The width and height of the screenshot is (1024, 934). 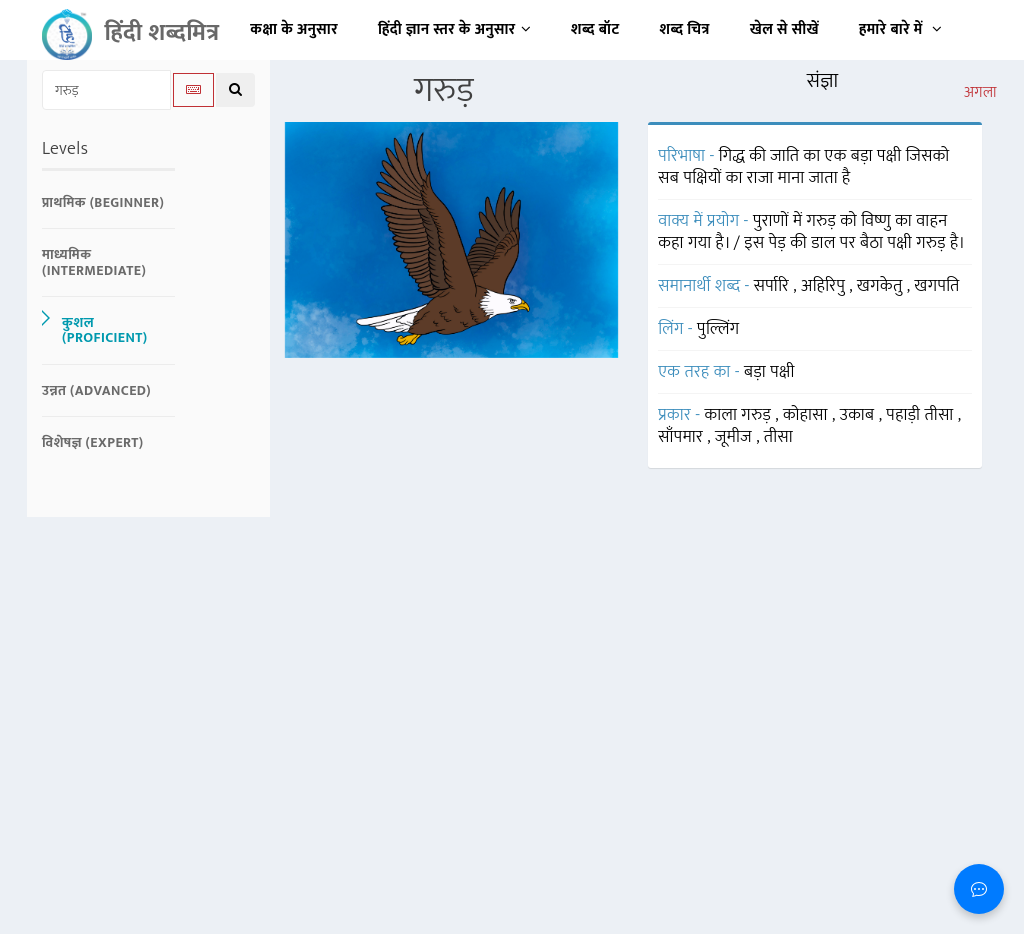 I want to click on खेल से सीखें, so click(x=784, y=29).